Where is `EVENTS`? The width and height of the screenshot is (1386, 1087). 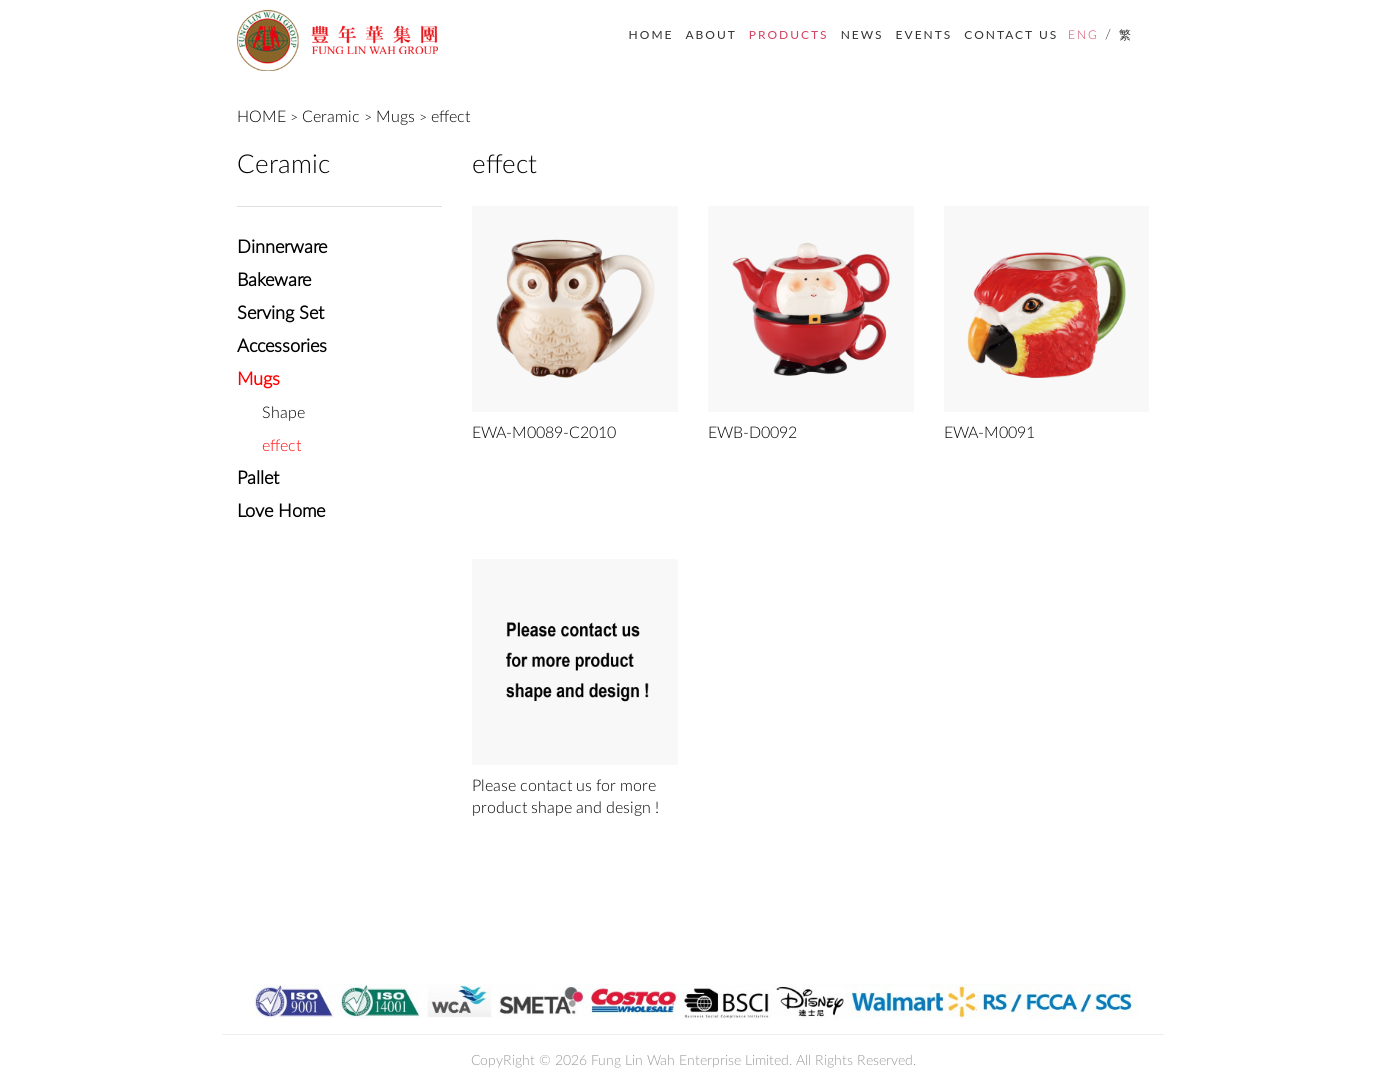
EVENTS is located at coordinates (924, 34).